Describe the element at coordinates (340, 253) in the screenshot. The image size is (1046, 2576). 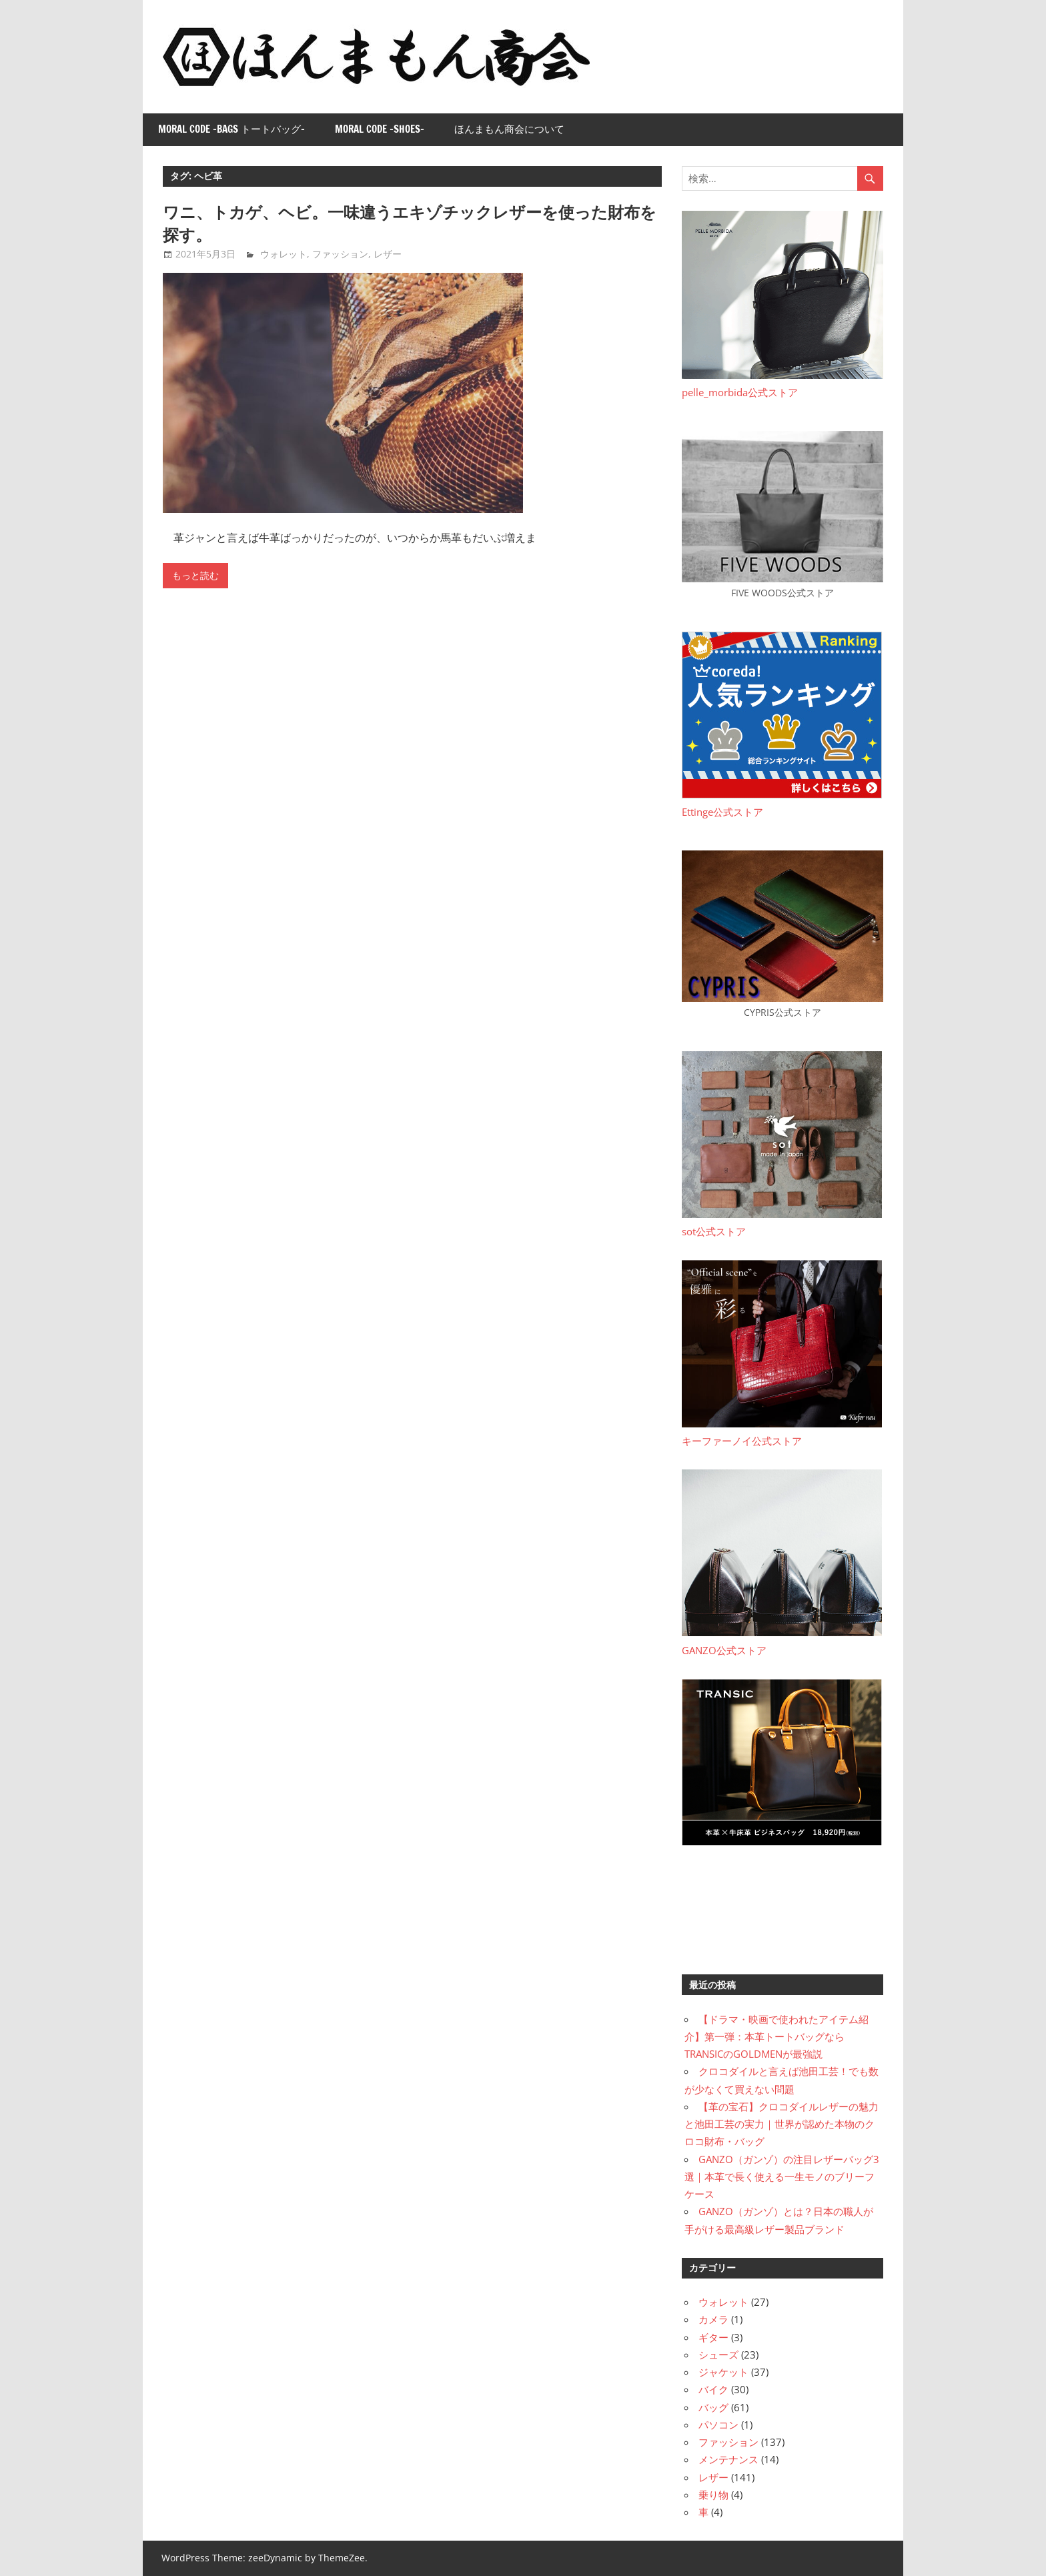
I see `ファッション` at that location.